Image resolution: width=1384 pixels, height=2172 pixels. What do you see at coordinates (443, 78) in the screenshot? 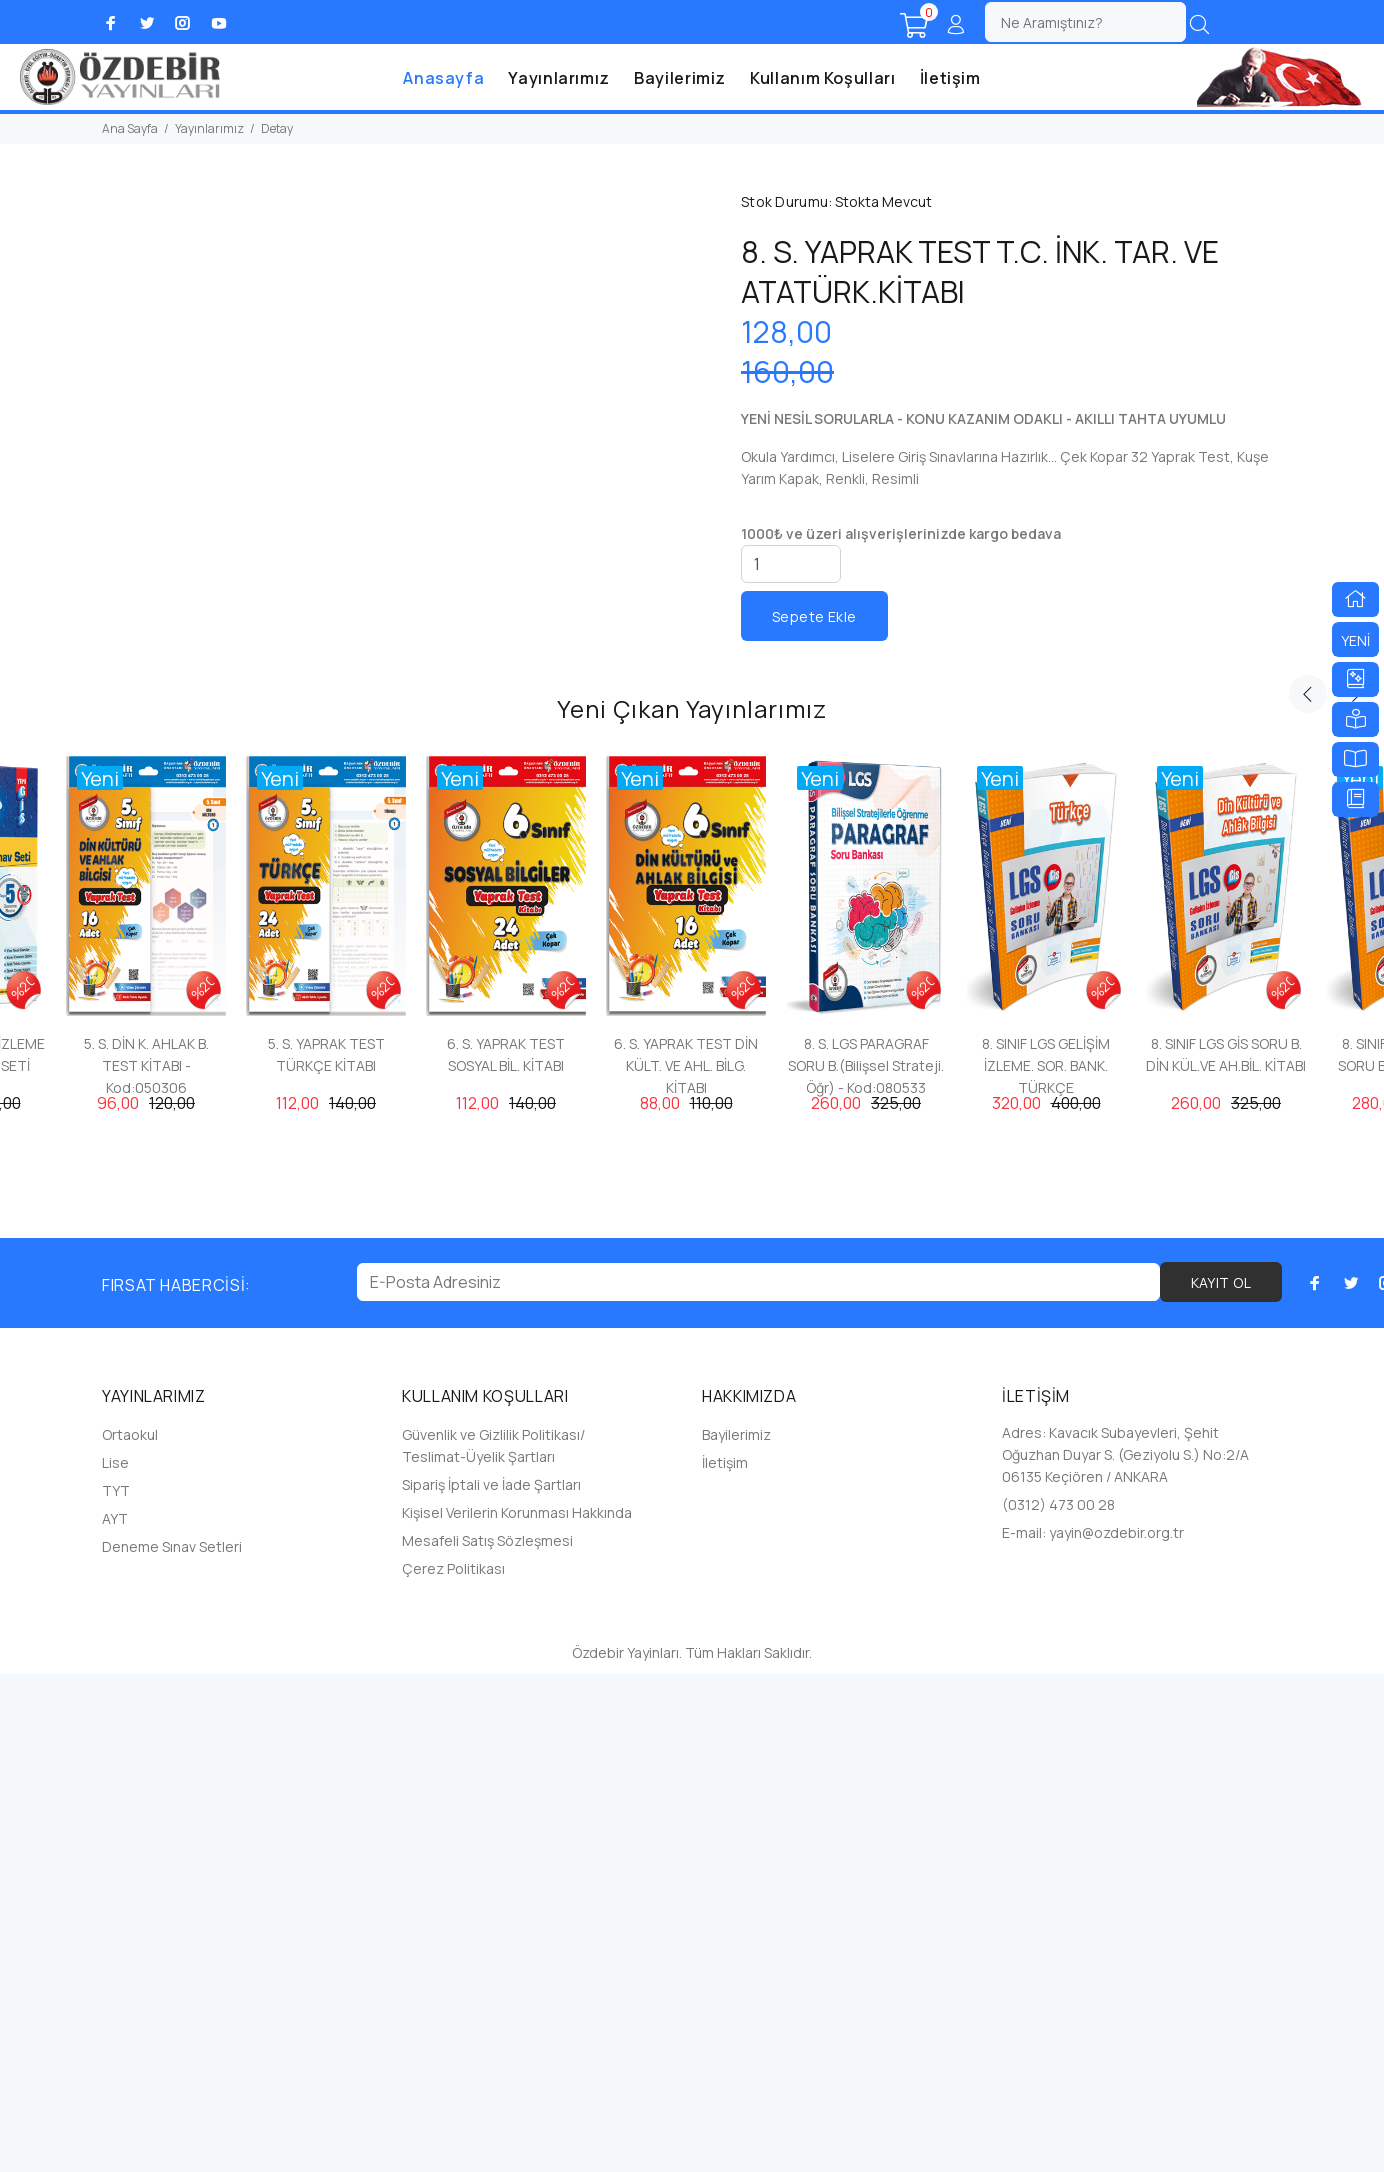
I see `Anasayfa` at bounding box center [443, 78].